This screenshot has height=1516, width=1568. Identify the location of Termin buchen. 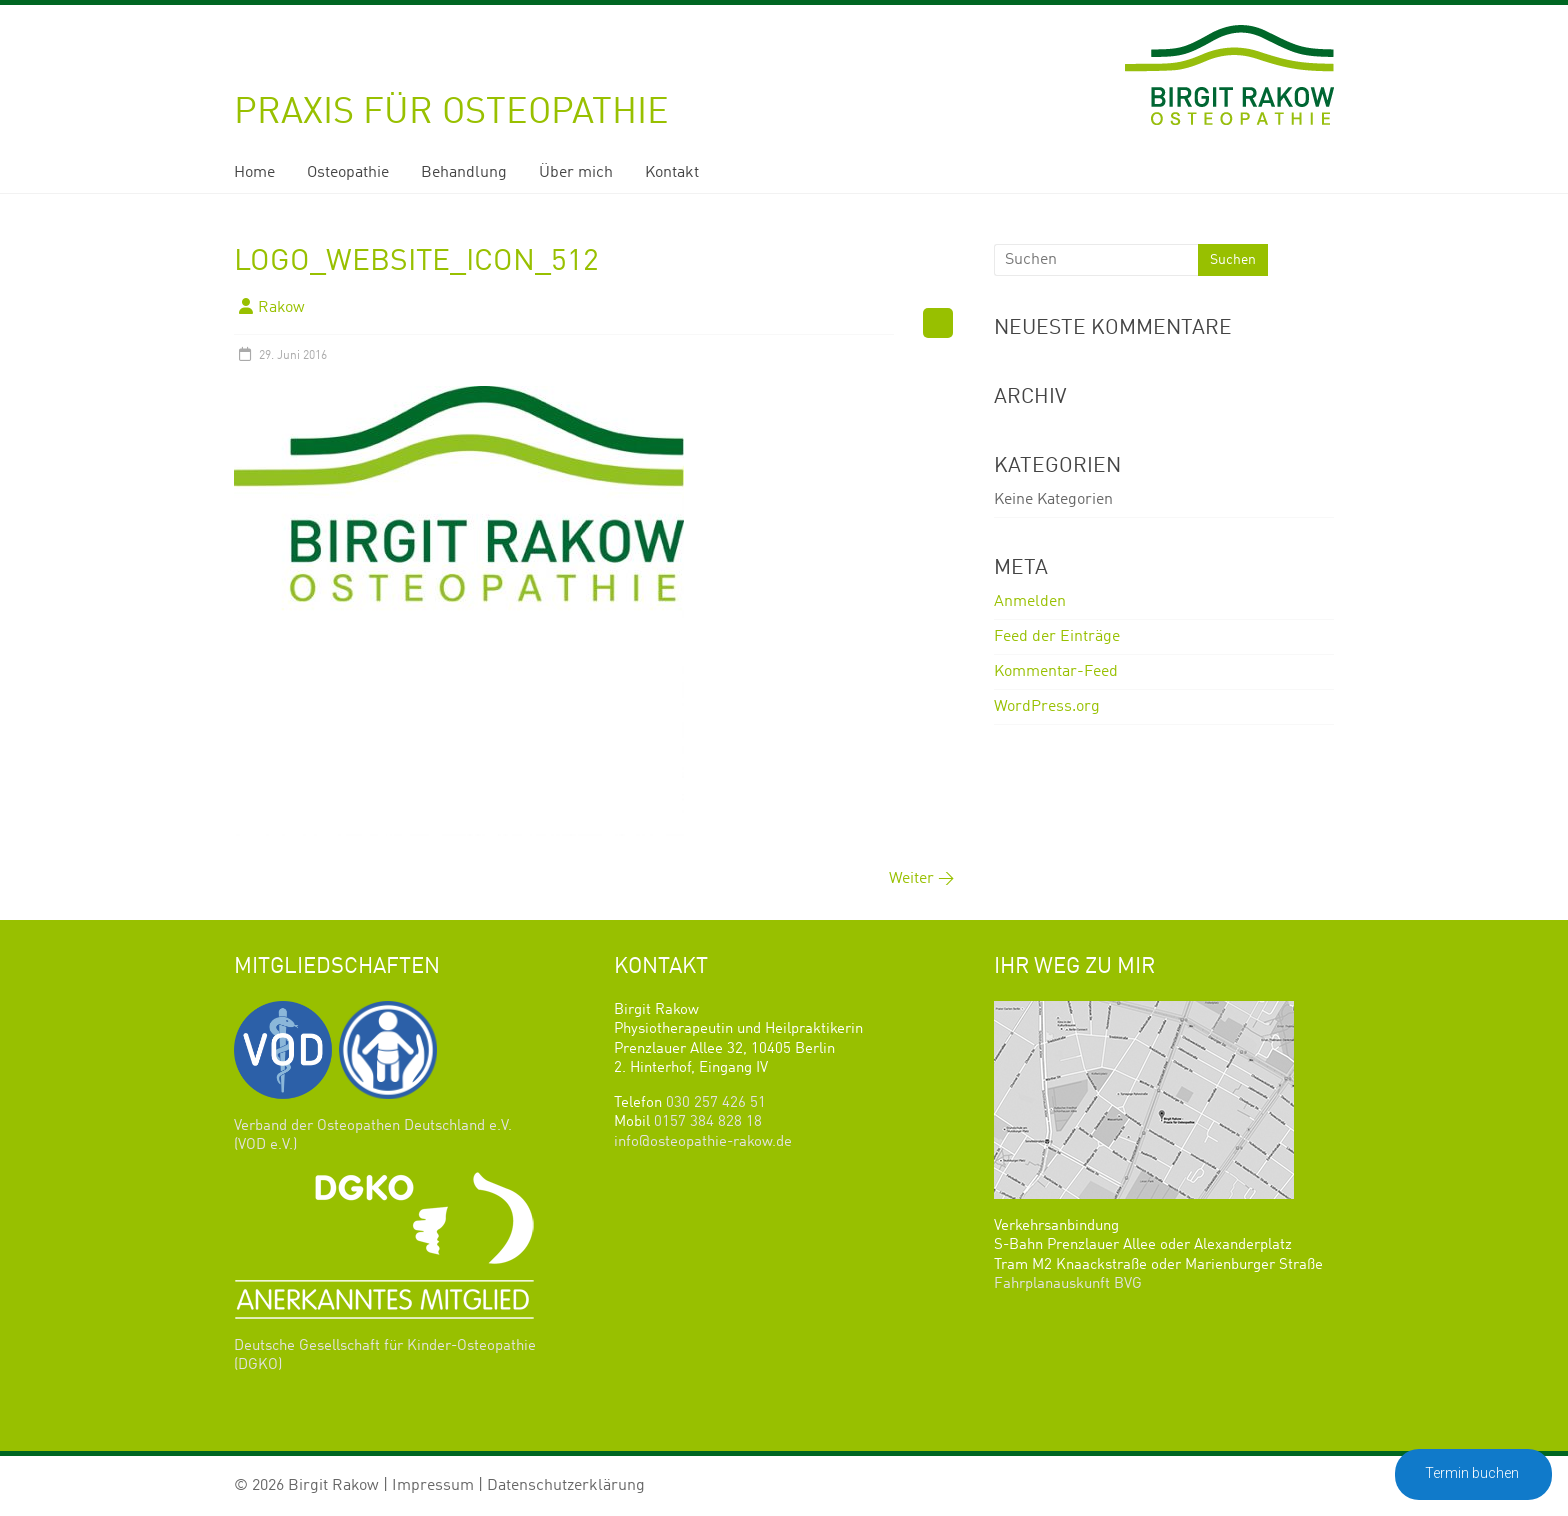
(1473, 1473).